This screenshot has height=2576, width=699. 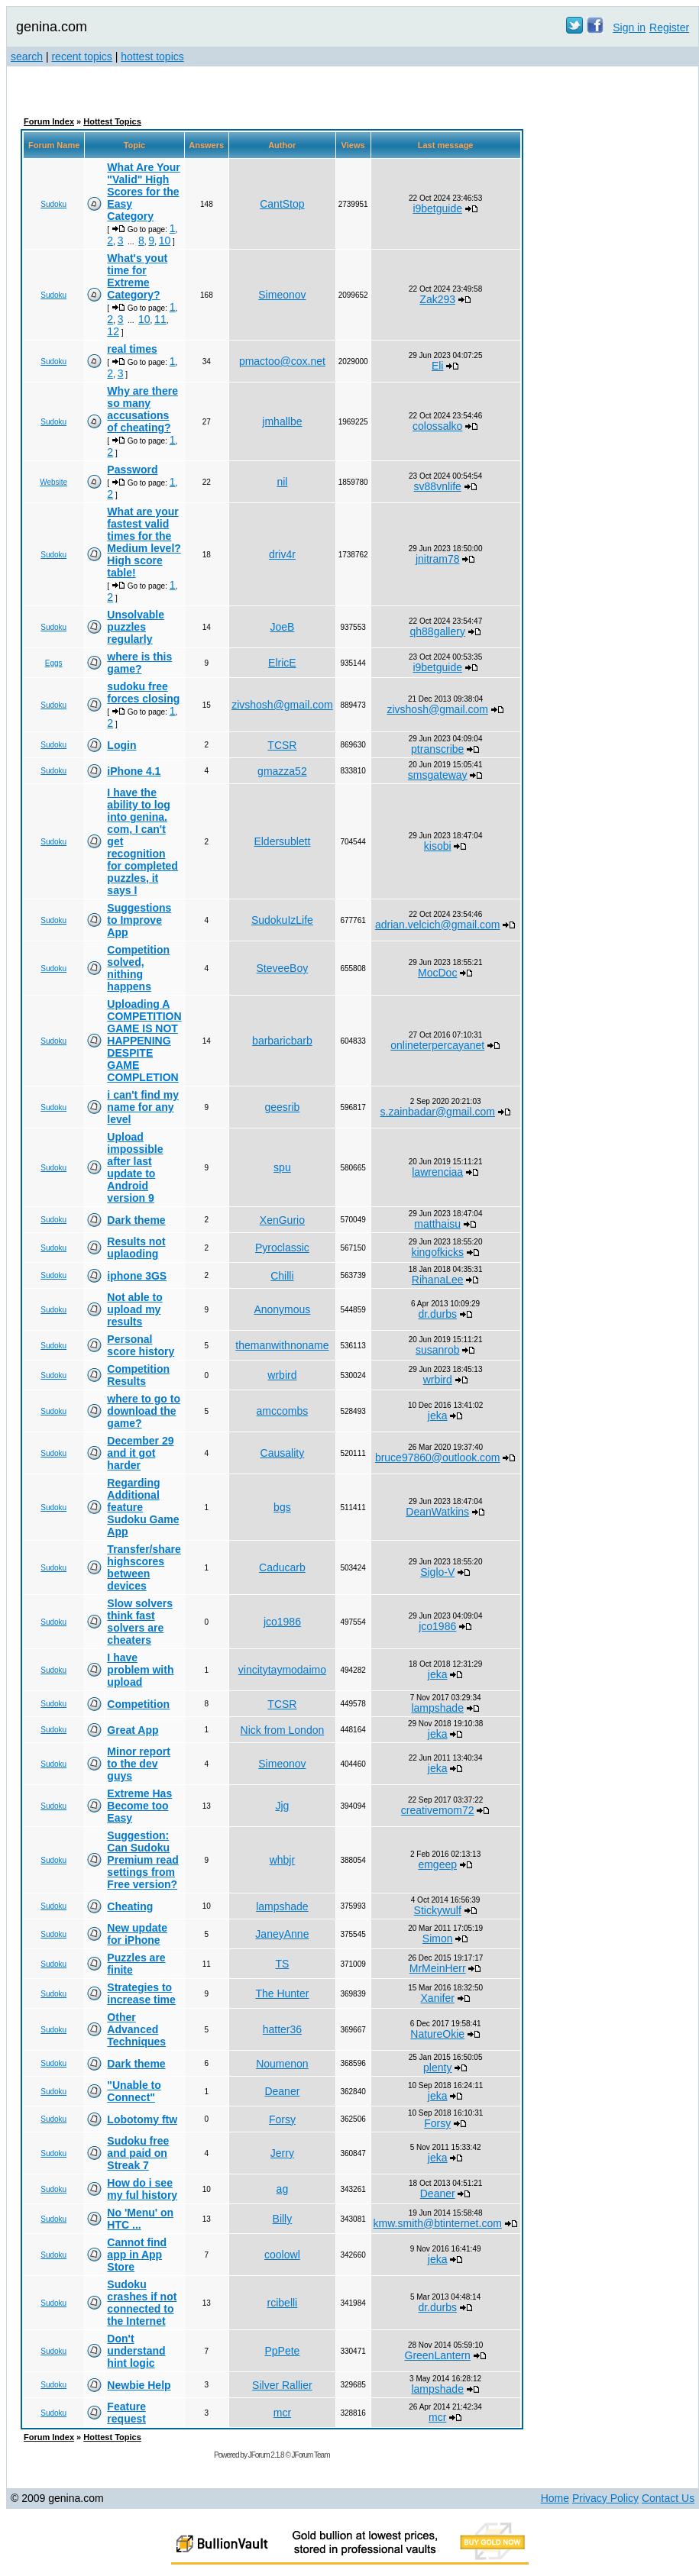 What do you see at coordinates (54, 663) in the screenshot?
I see `Eggs` at bounding box center [54, 663].